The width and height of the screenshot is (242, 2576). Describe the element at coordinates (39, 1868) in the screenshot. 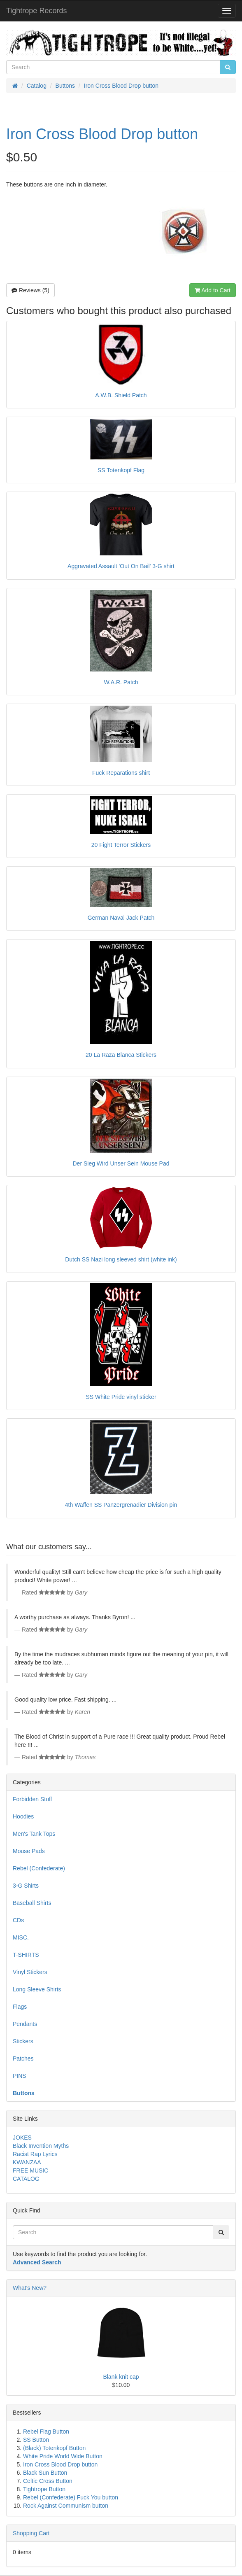

I see `Rebel (Confederate)` at that location.